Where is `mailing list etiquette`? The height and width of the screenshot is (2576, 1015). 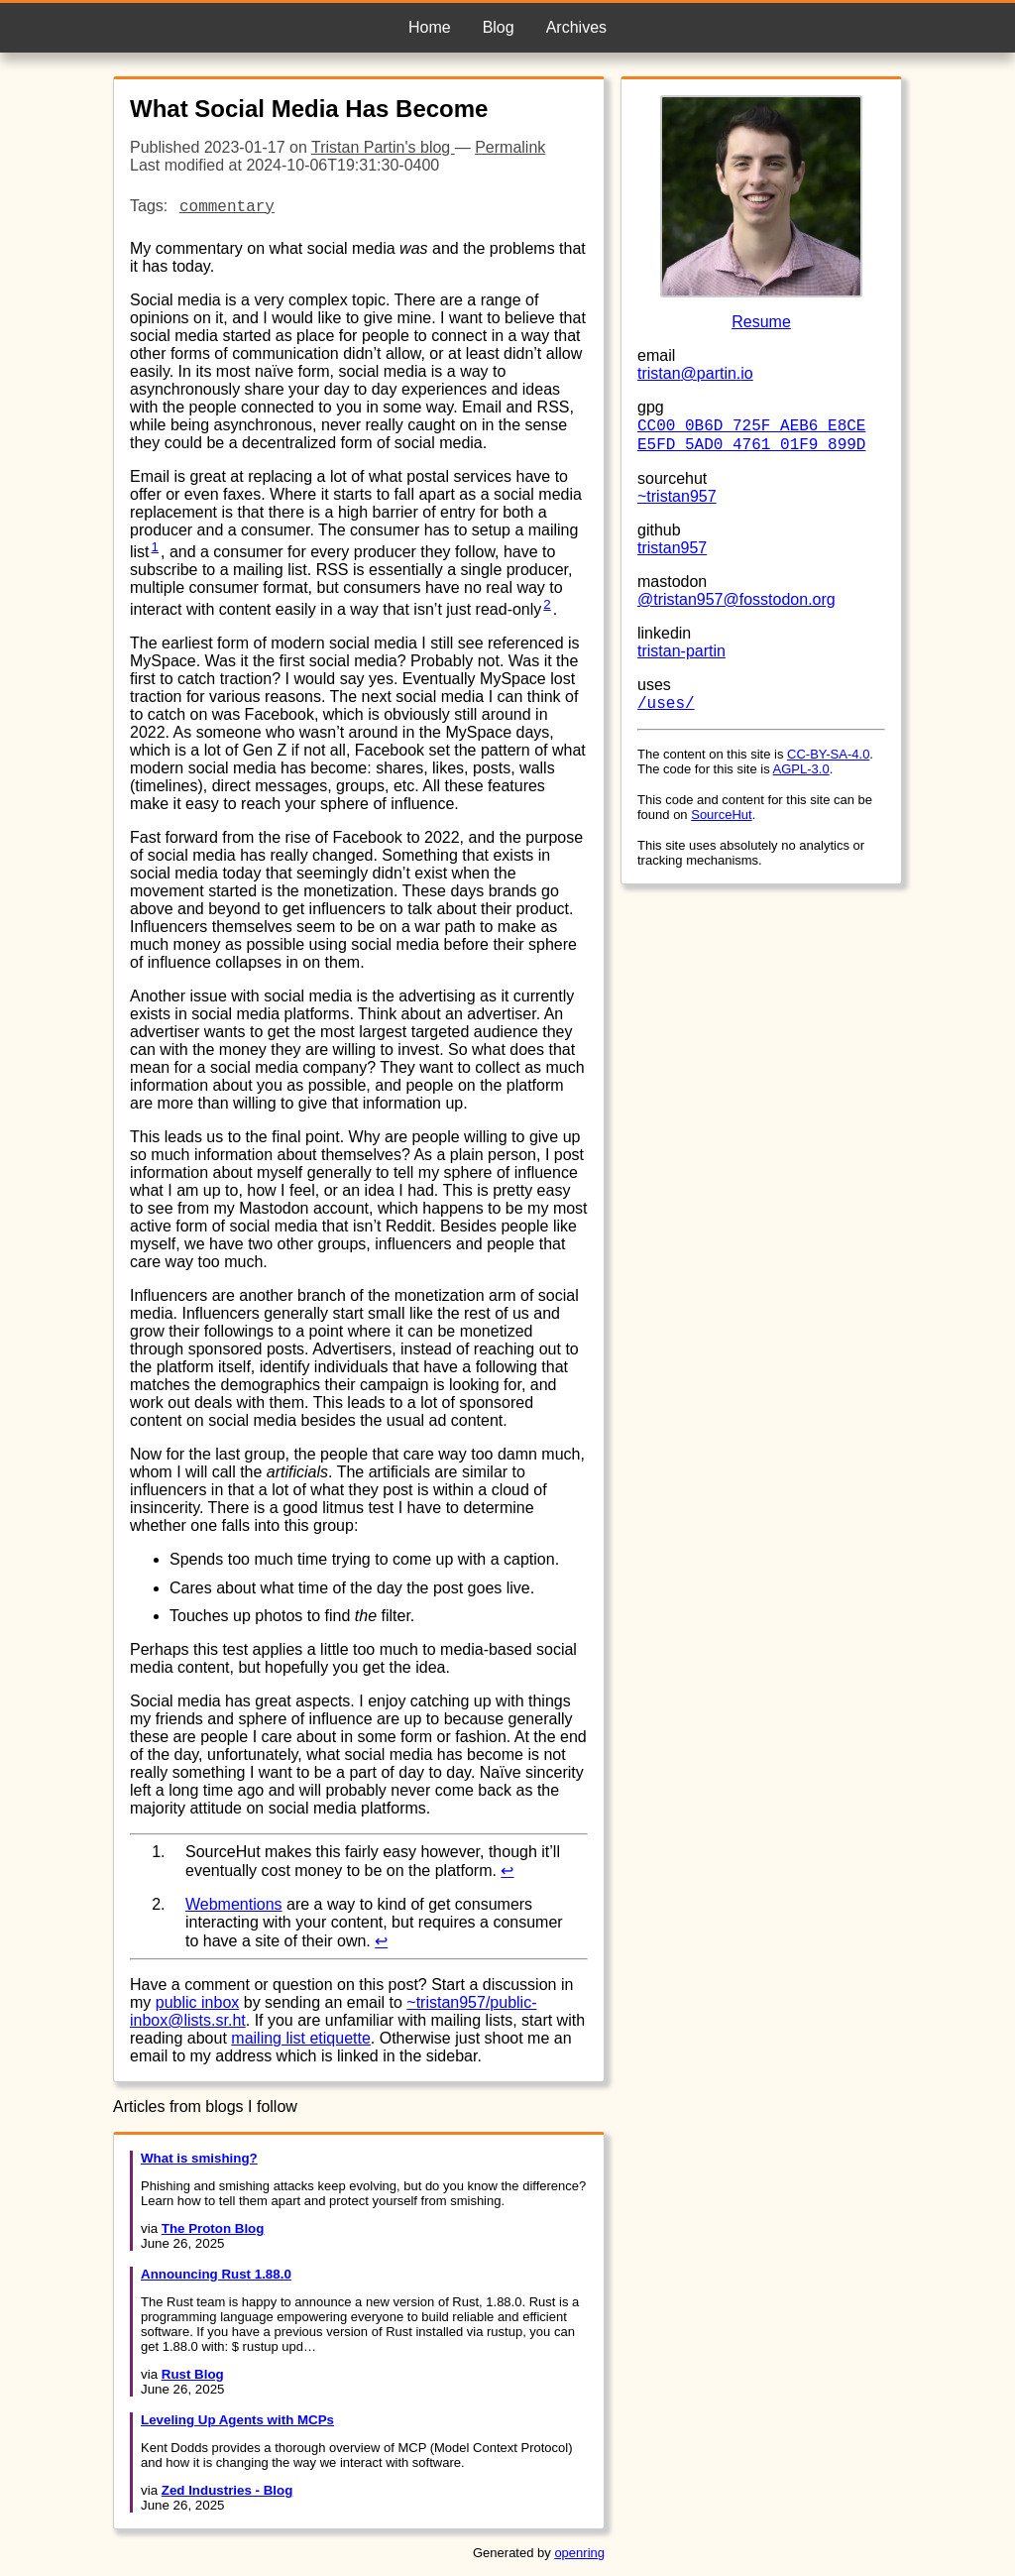
mailing list etiquette is located at coordinates (301, 2038).